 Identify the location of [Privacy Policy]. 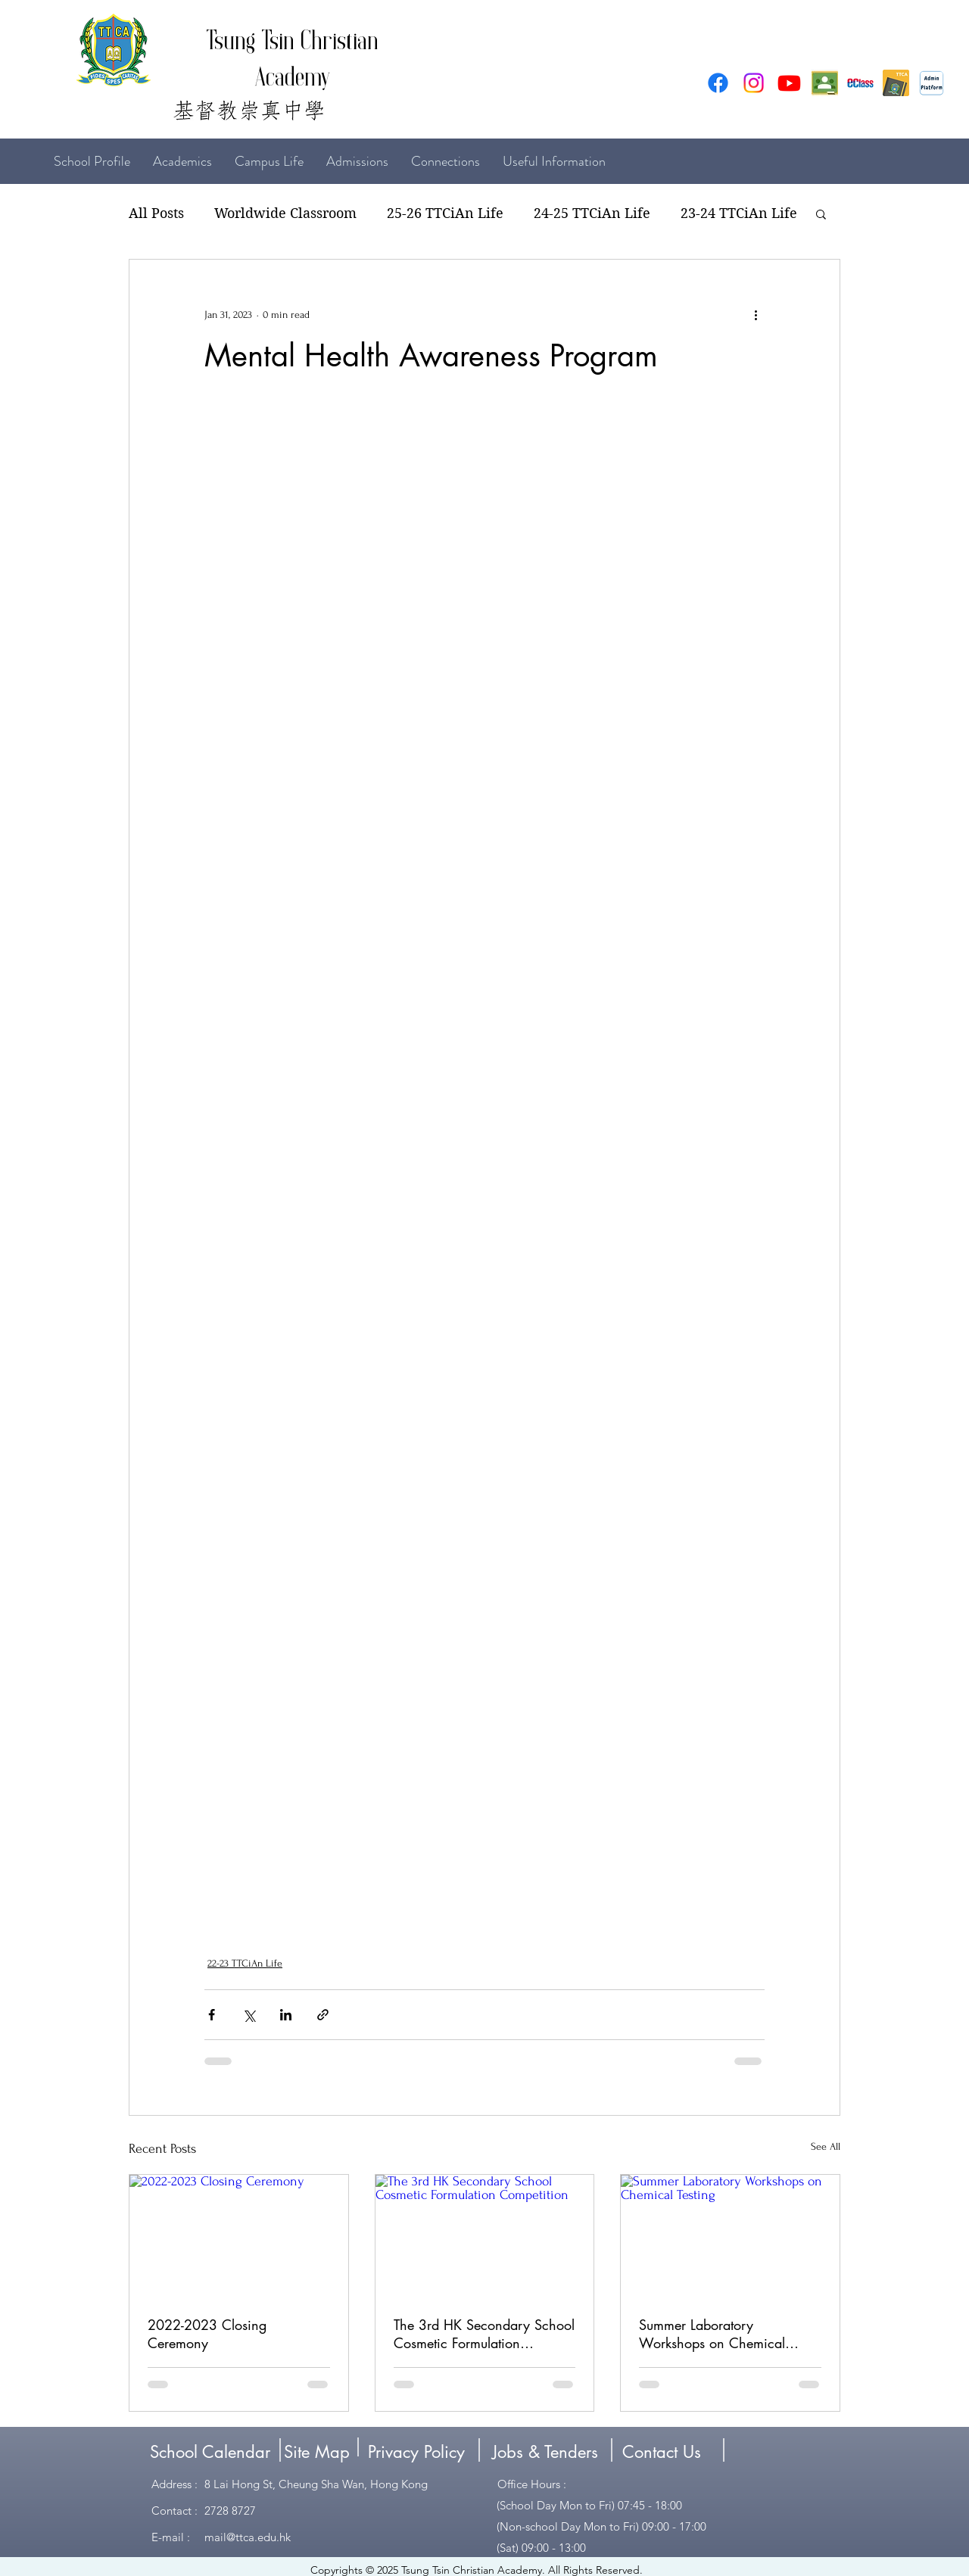
(416, 2452).